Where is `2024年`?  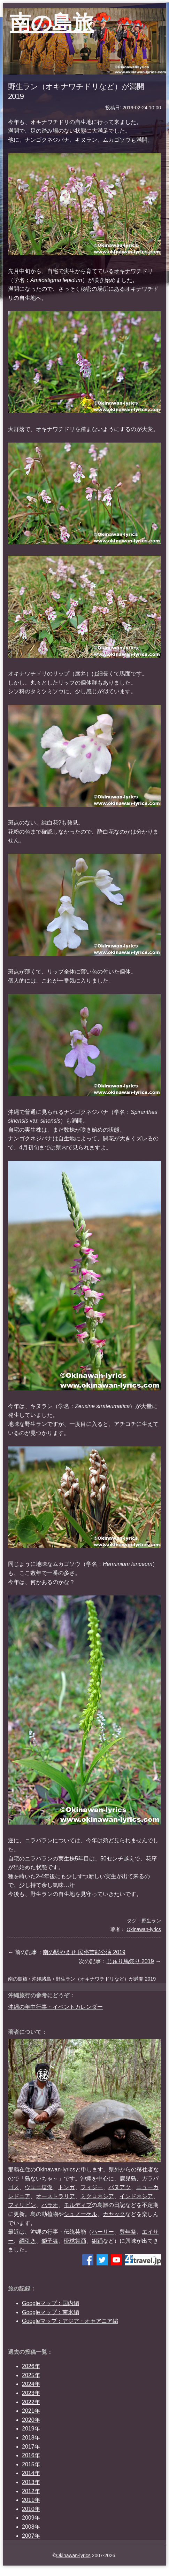
2024年 is located at coordinates (31, 2384).